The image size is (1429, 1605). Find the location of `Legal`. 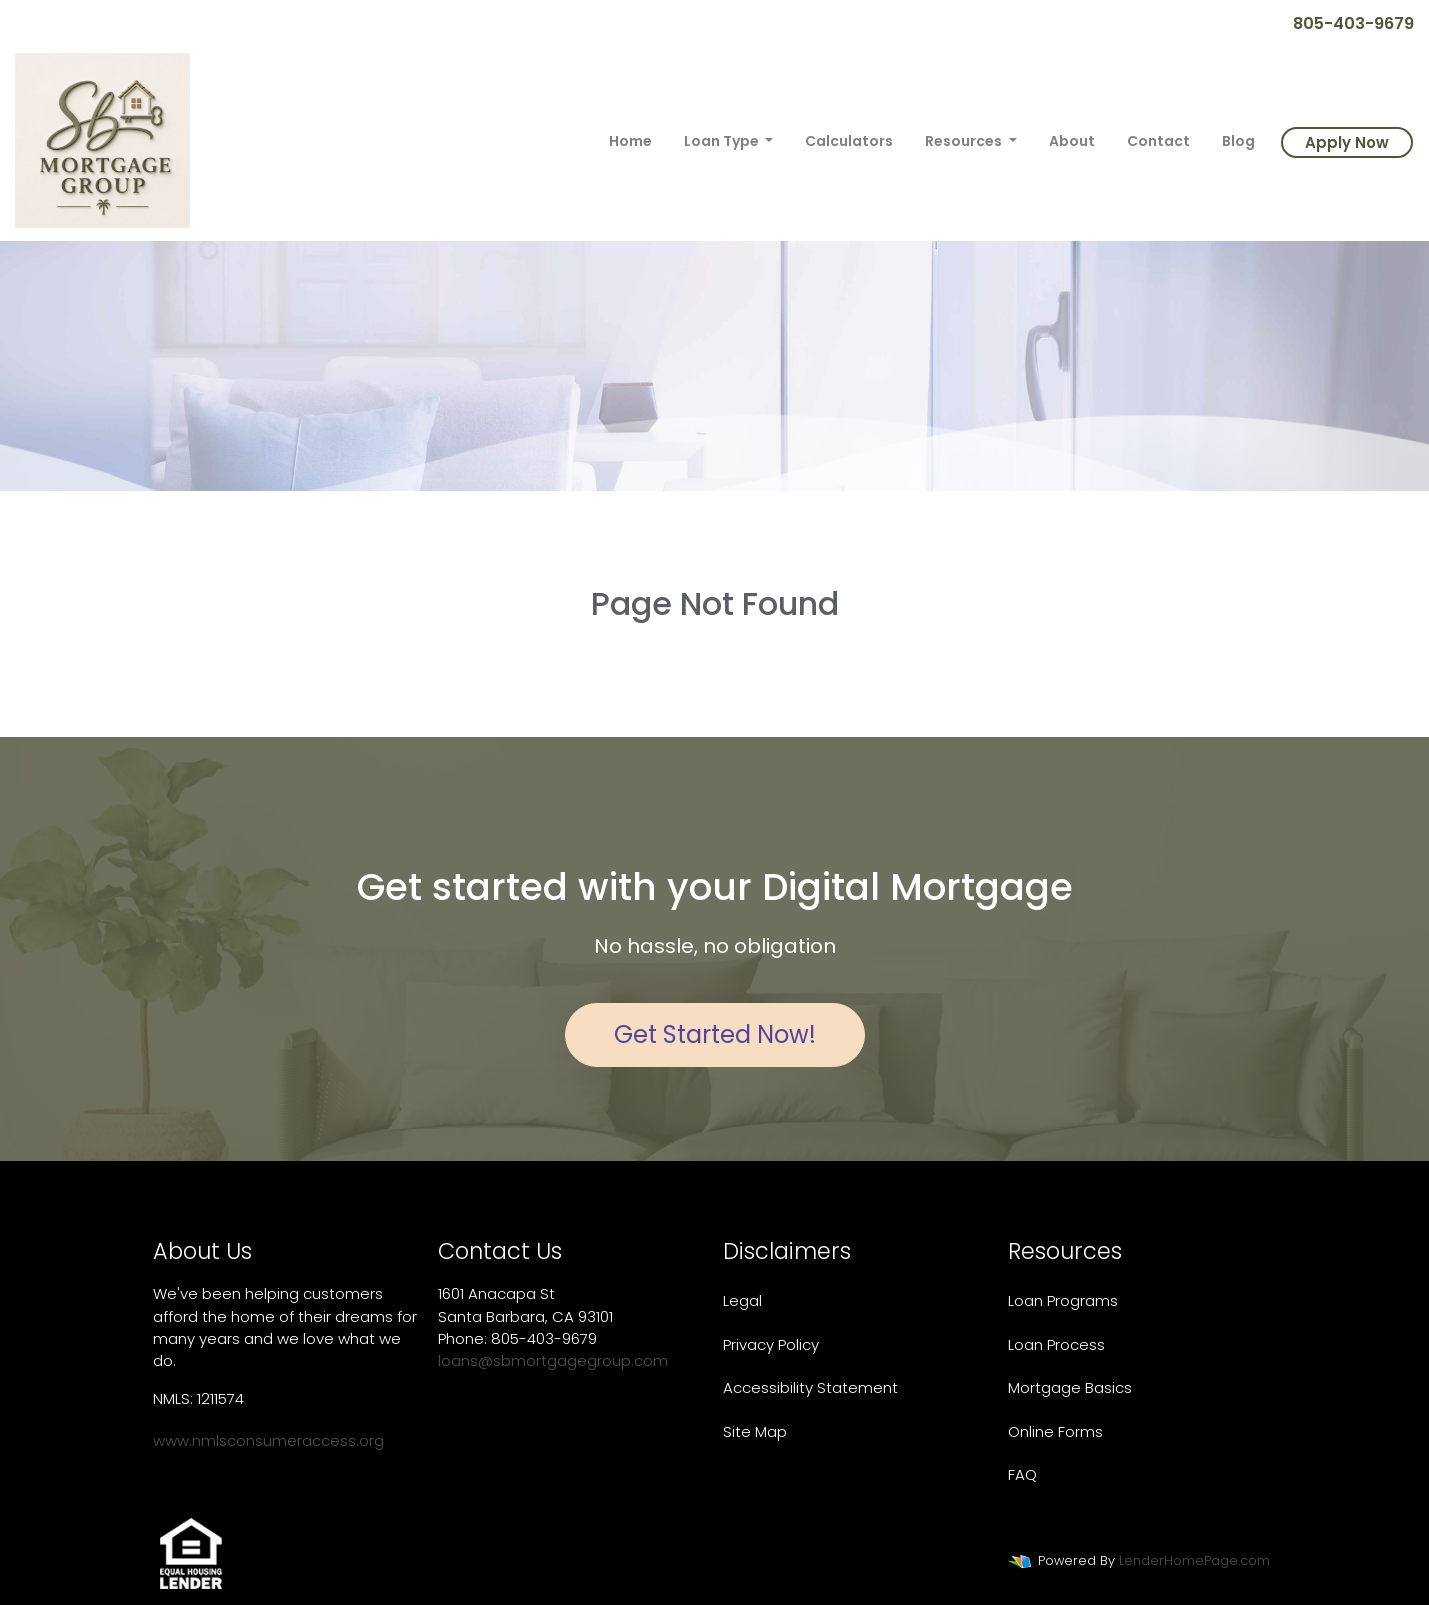

Legal is located at coordinates (742, 1300).